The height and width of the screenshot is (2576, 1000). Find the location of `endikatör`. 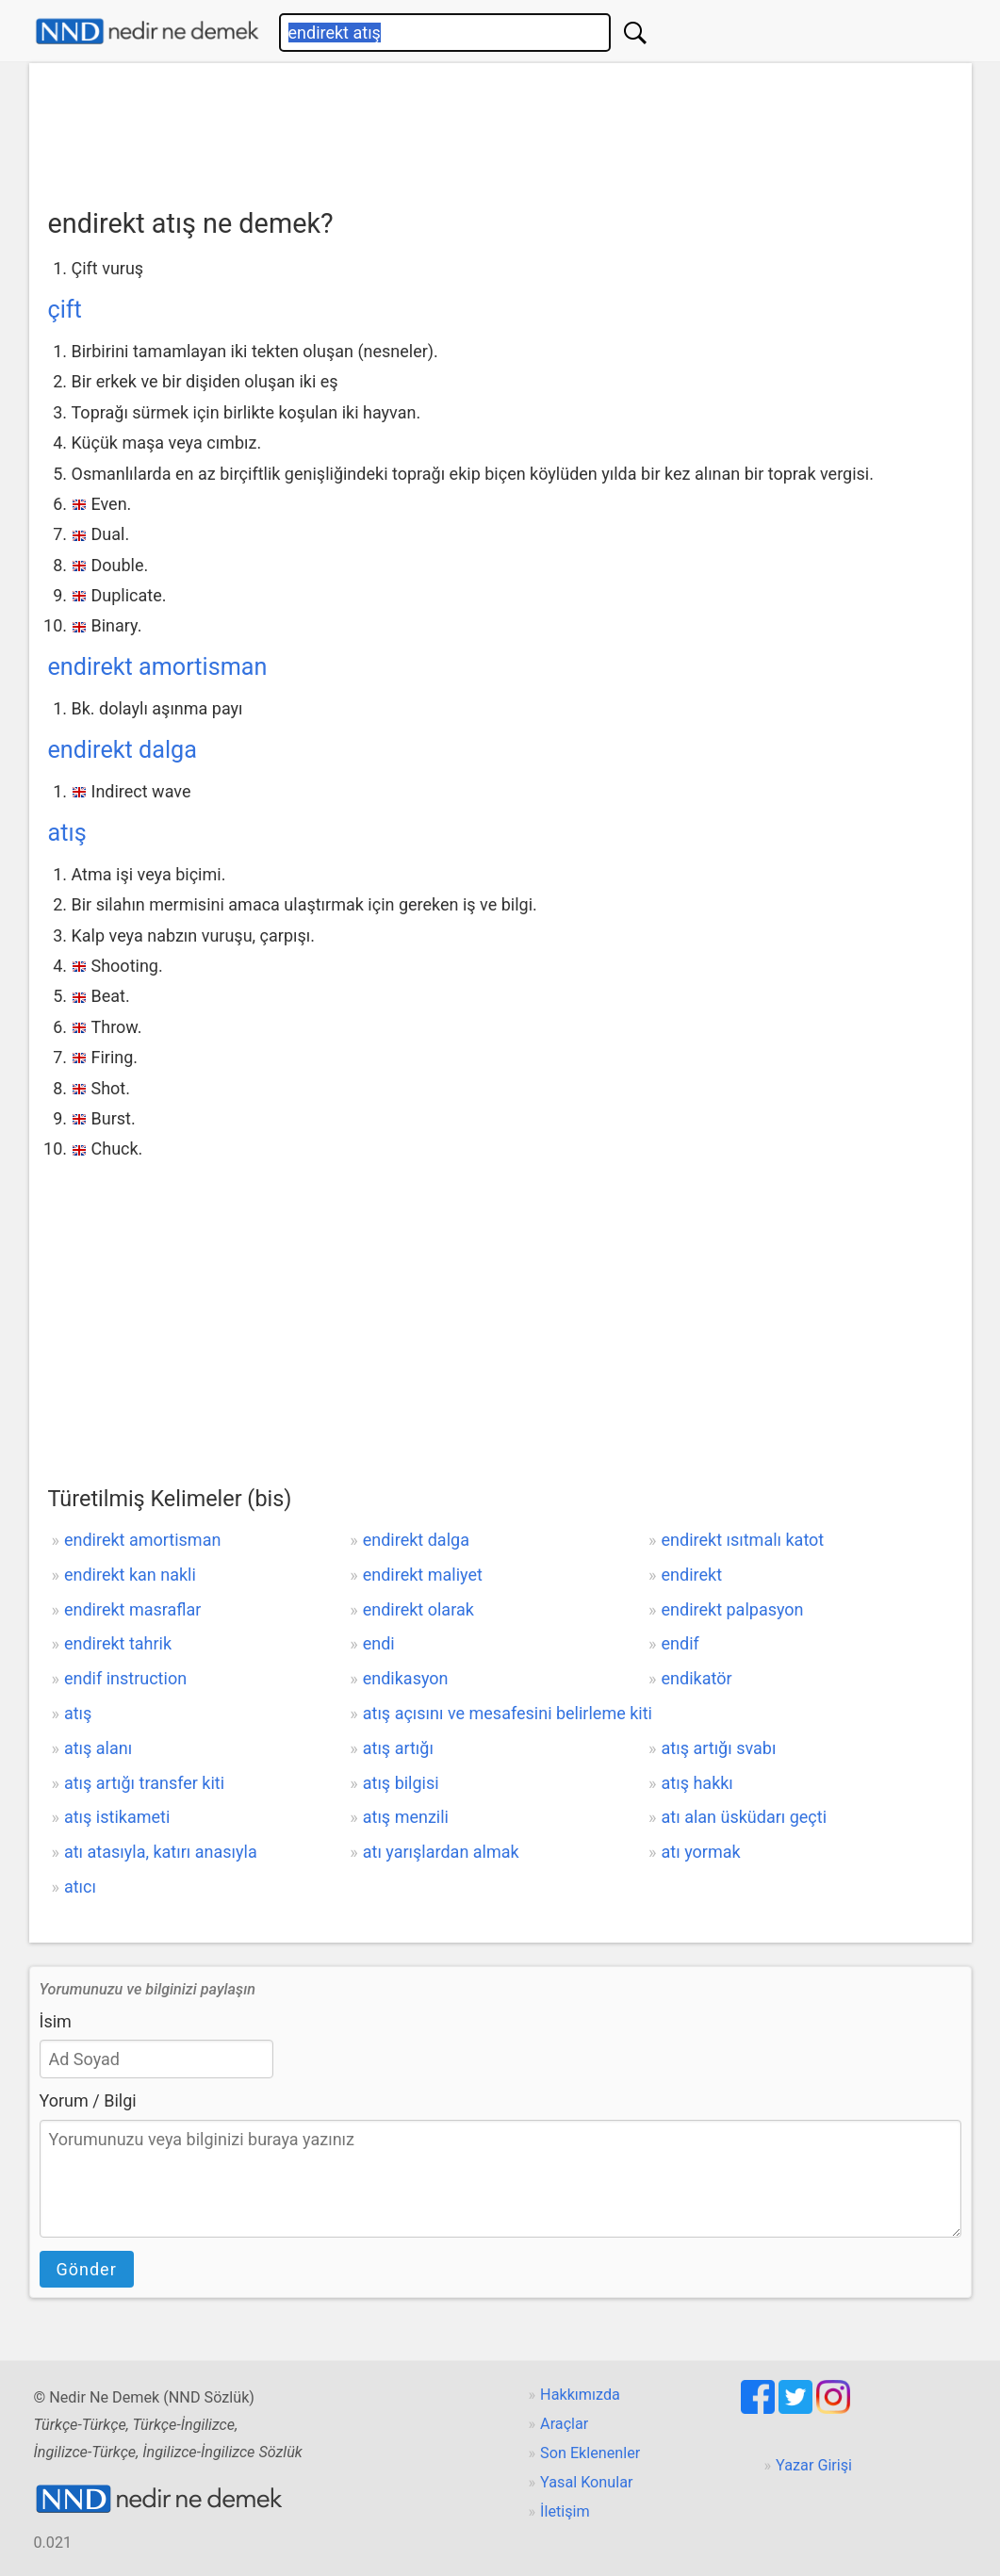

endikatör is located at coordinates (697, 1678).